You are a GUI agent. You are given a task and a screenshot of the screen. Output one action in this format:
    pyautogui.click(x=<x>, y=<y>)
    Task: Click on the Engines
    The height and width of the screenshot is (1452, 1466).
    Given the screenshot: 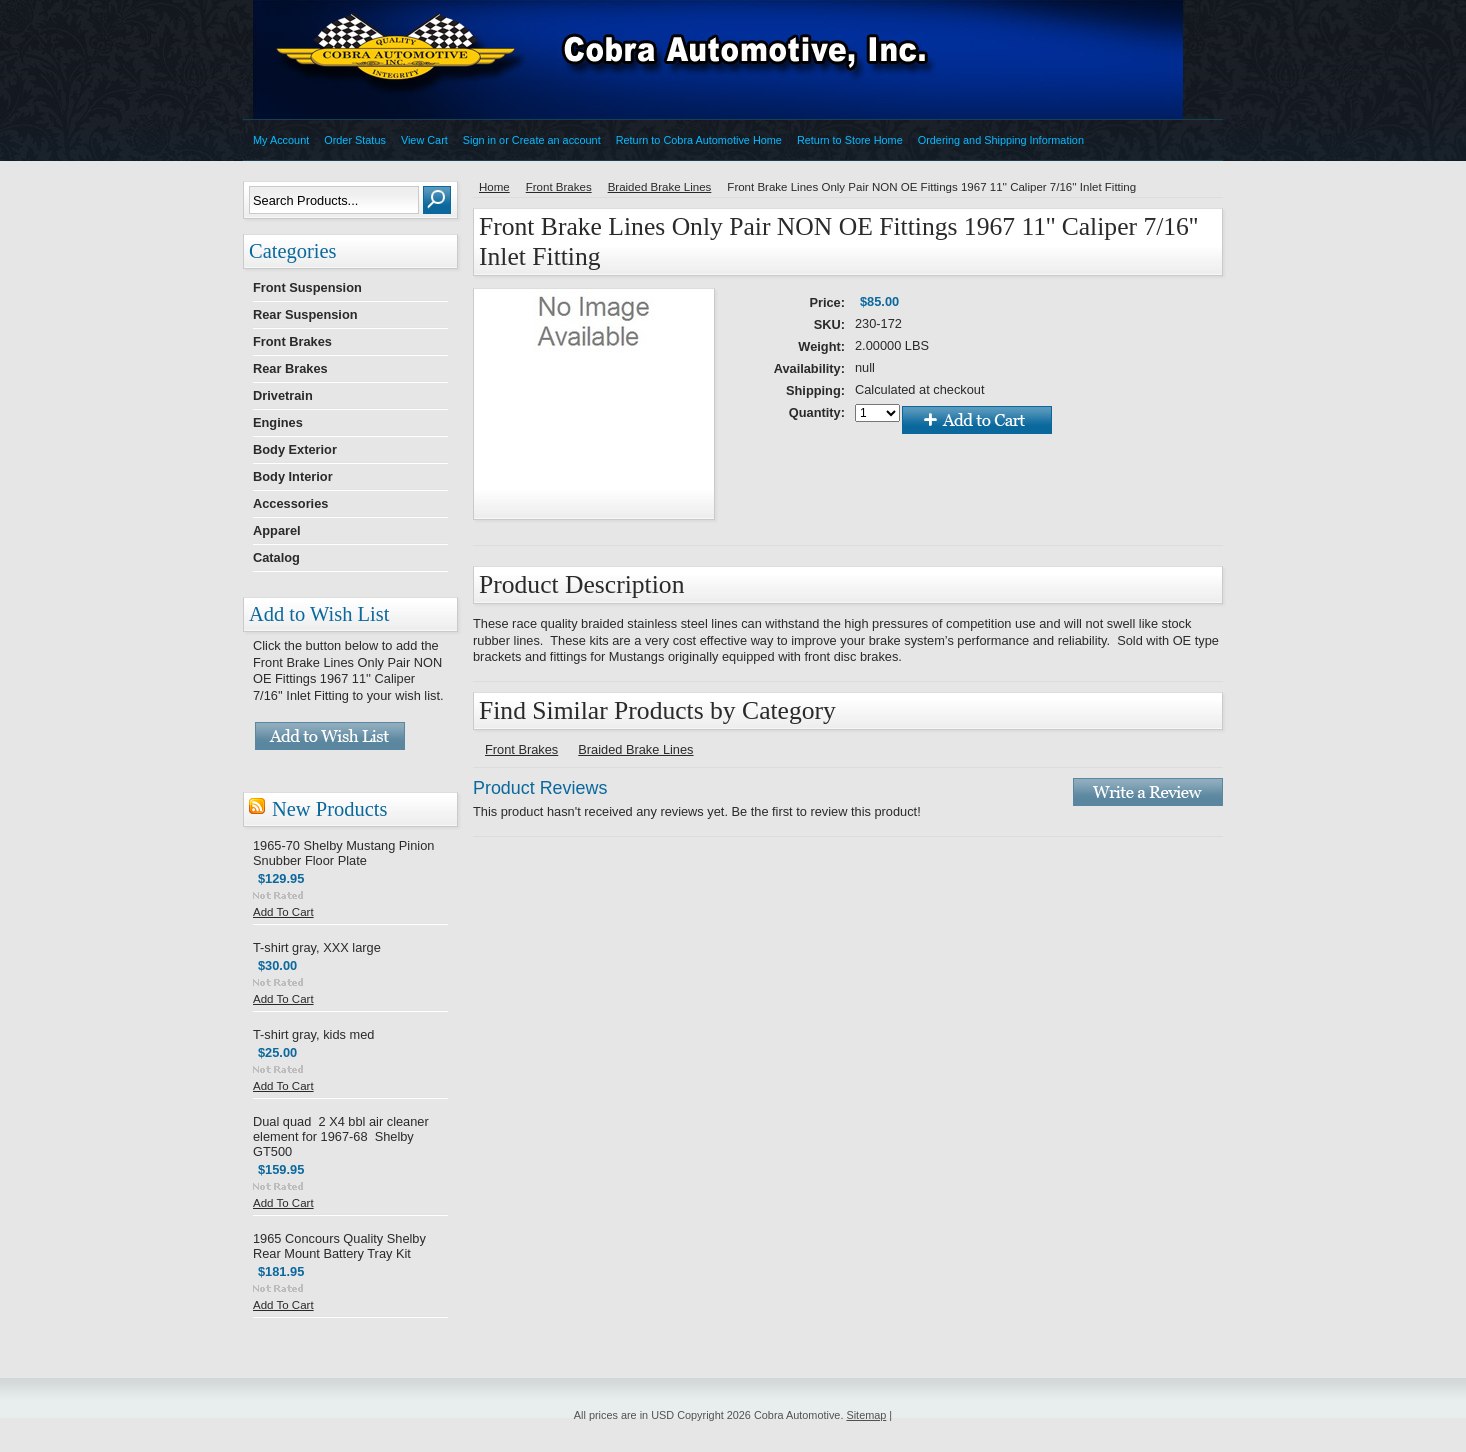 What is the action you would take?
    pyautogui.click(x=278, y=422)
    